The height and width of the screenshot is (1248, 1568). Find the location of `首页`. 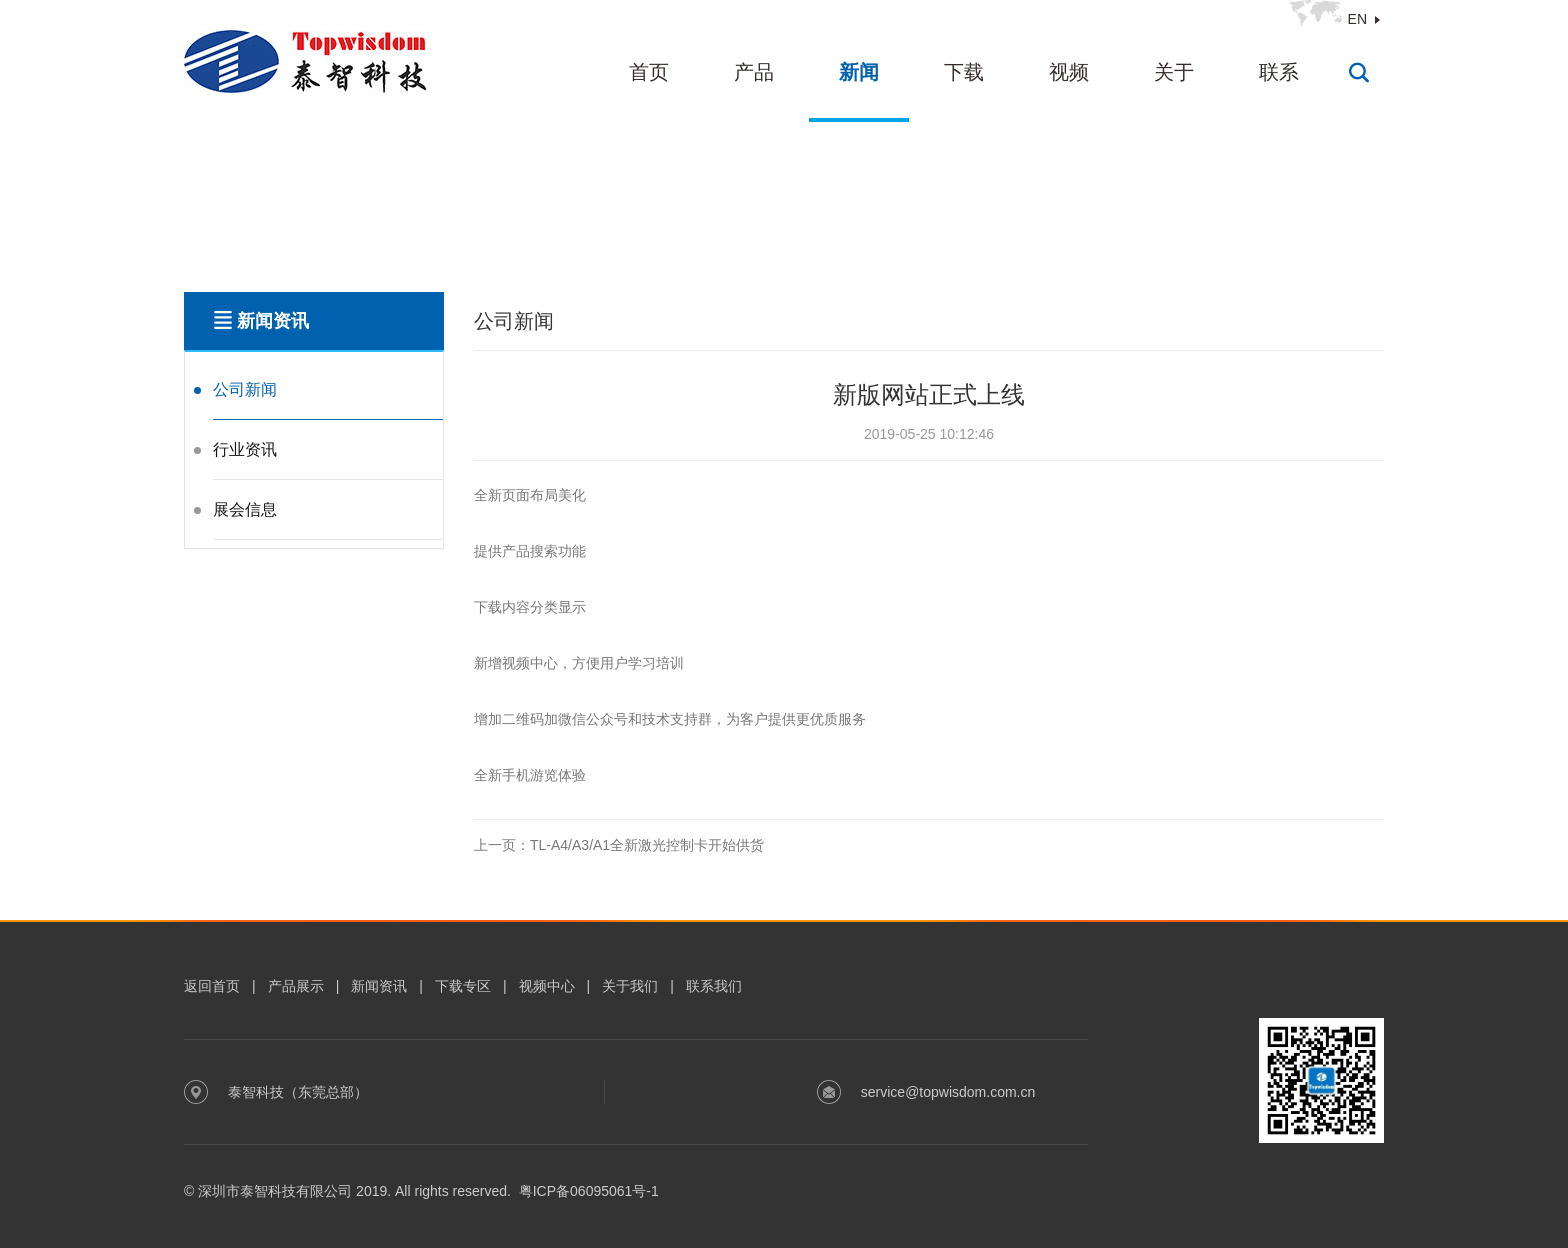

首页 is located at coordinates (649, 72).